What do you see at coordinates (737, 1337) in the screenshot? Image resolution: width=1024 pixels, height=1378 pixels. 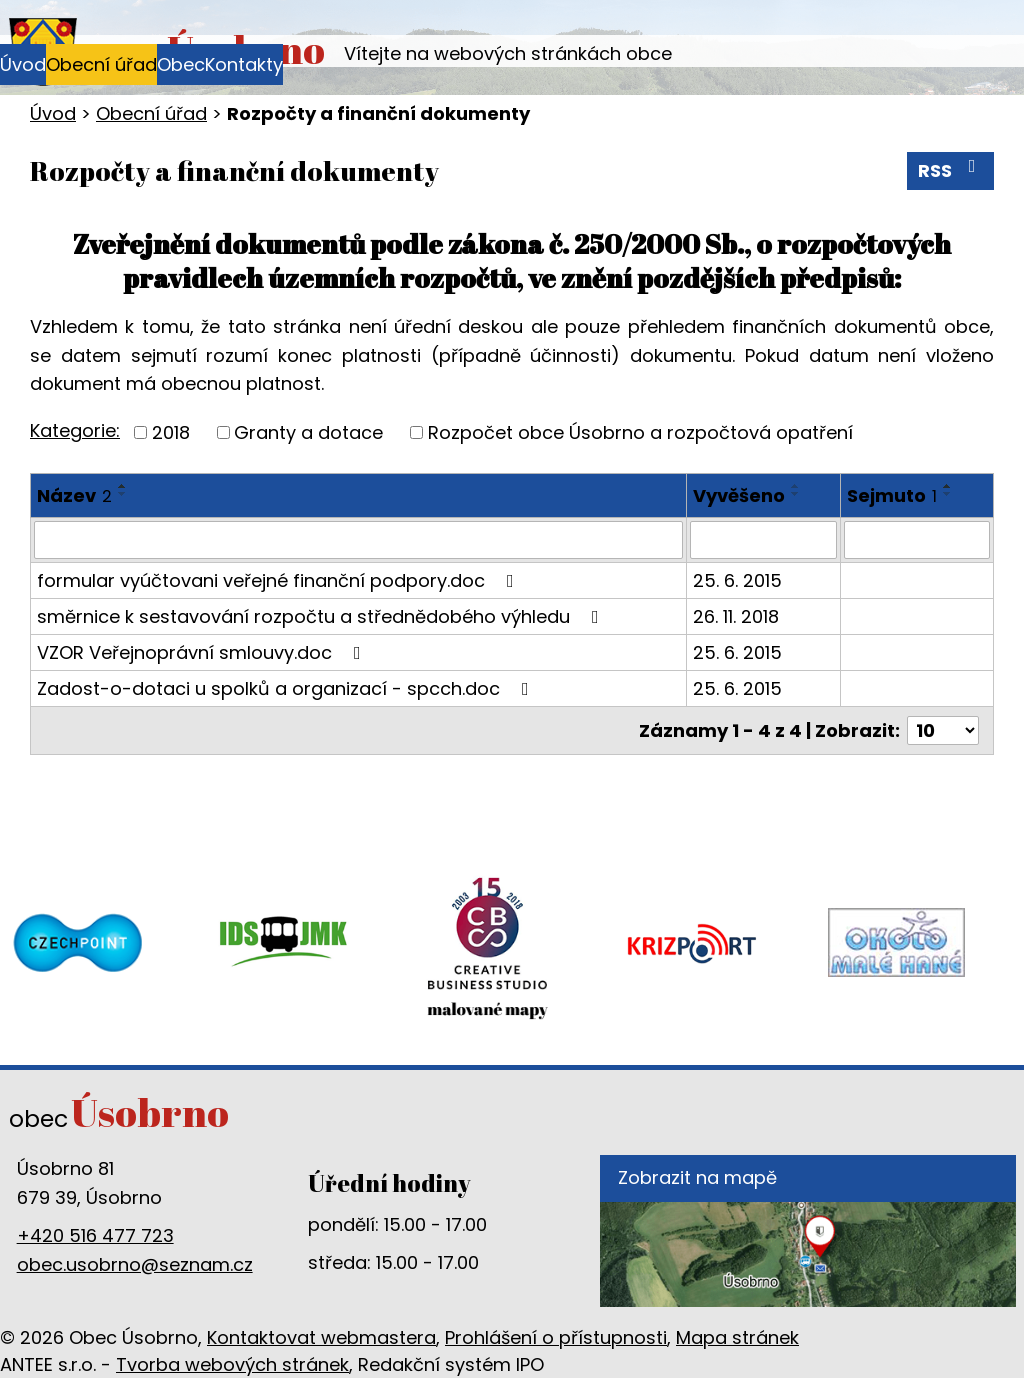 I see `Mapa stránek` at bounding box center [737, 1337].